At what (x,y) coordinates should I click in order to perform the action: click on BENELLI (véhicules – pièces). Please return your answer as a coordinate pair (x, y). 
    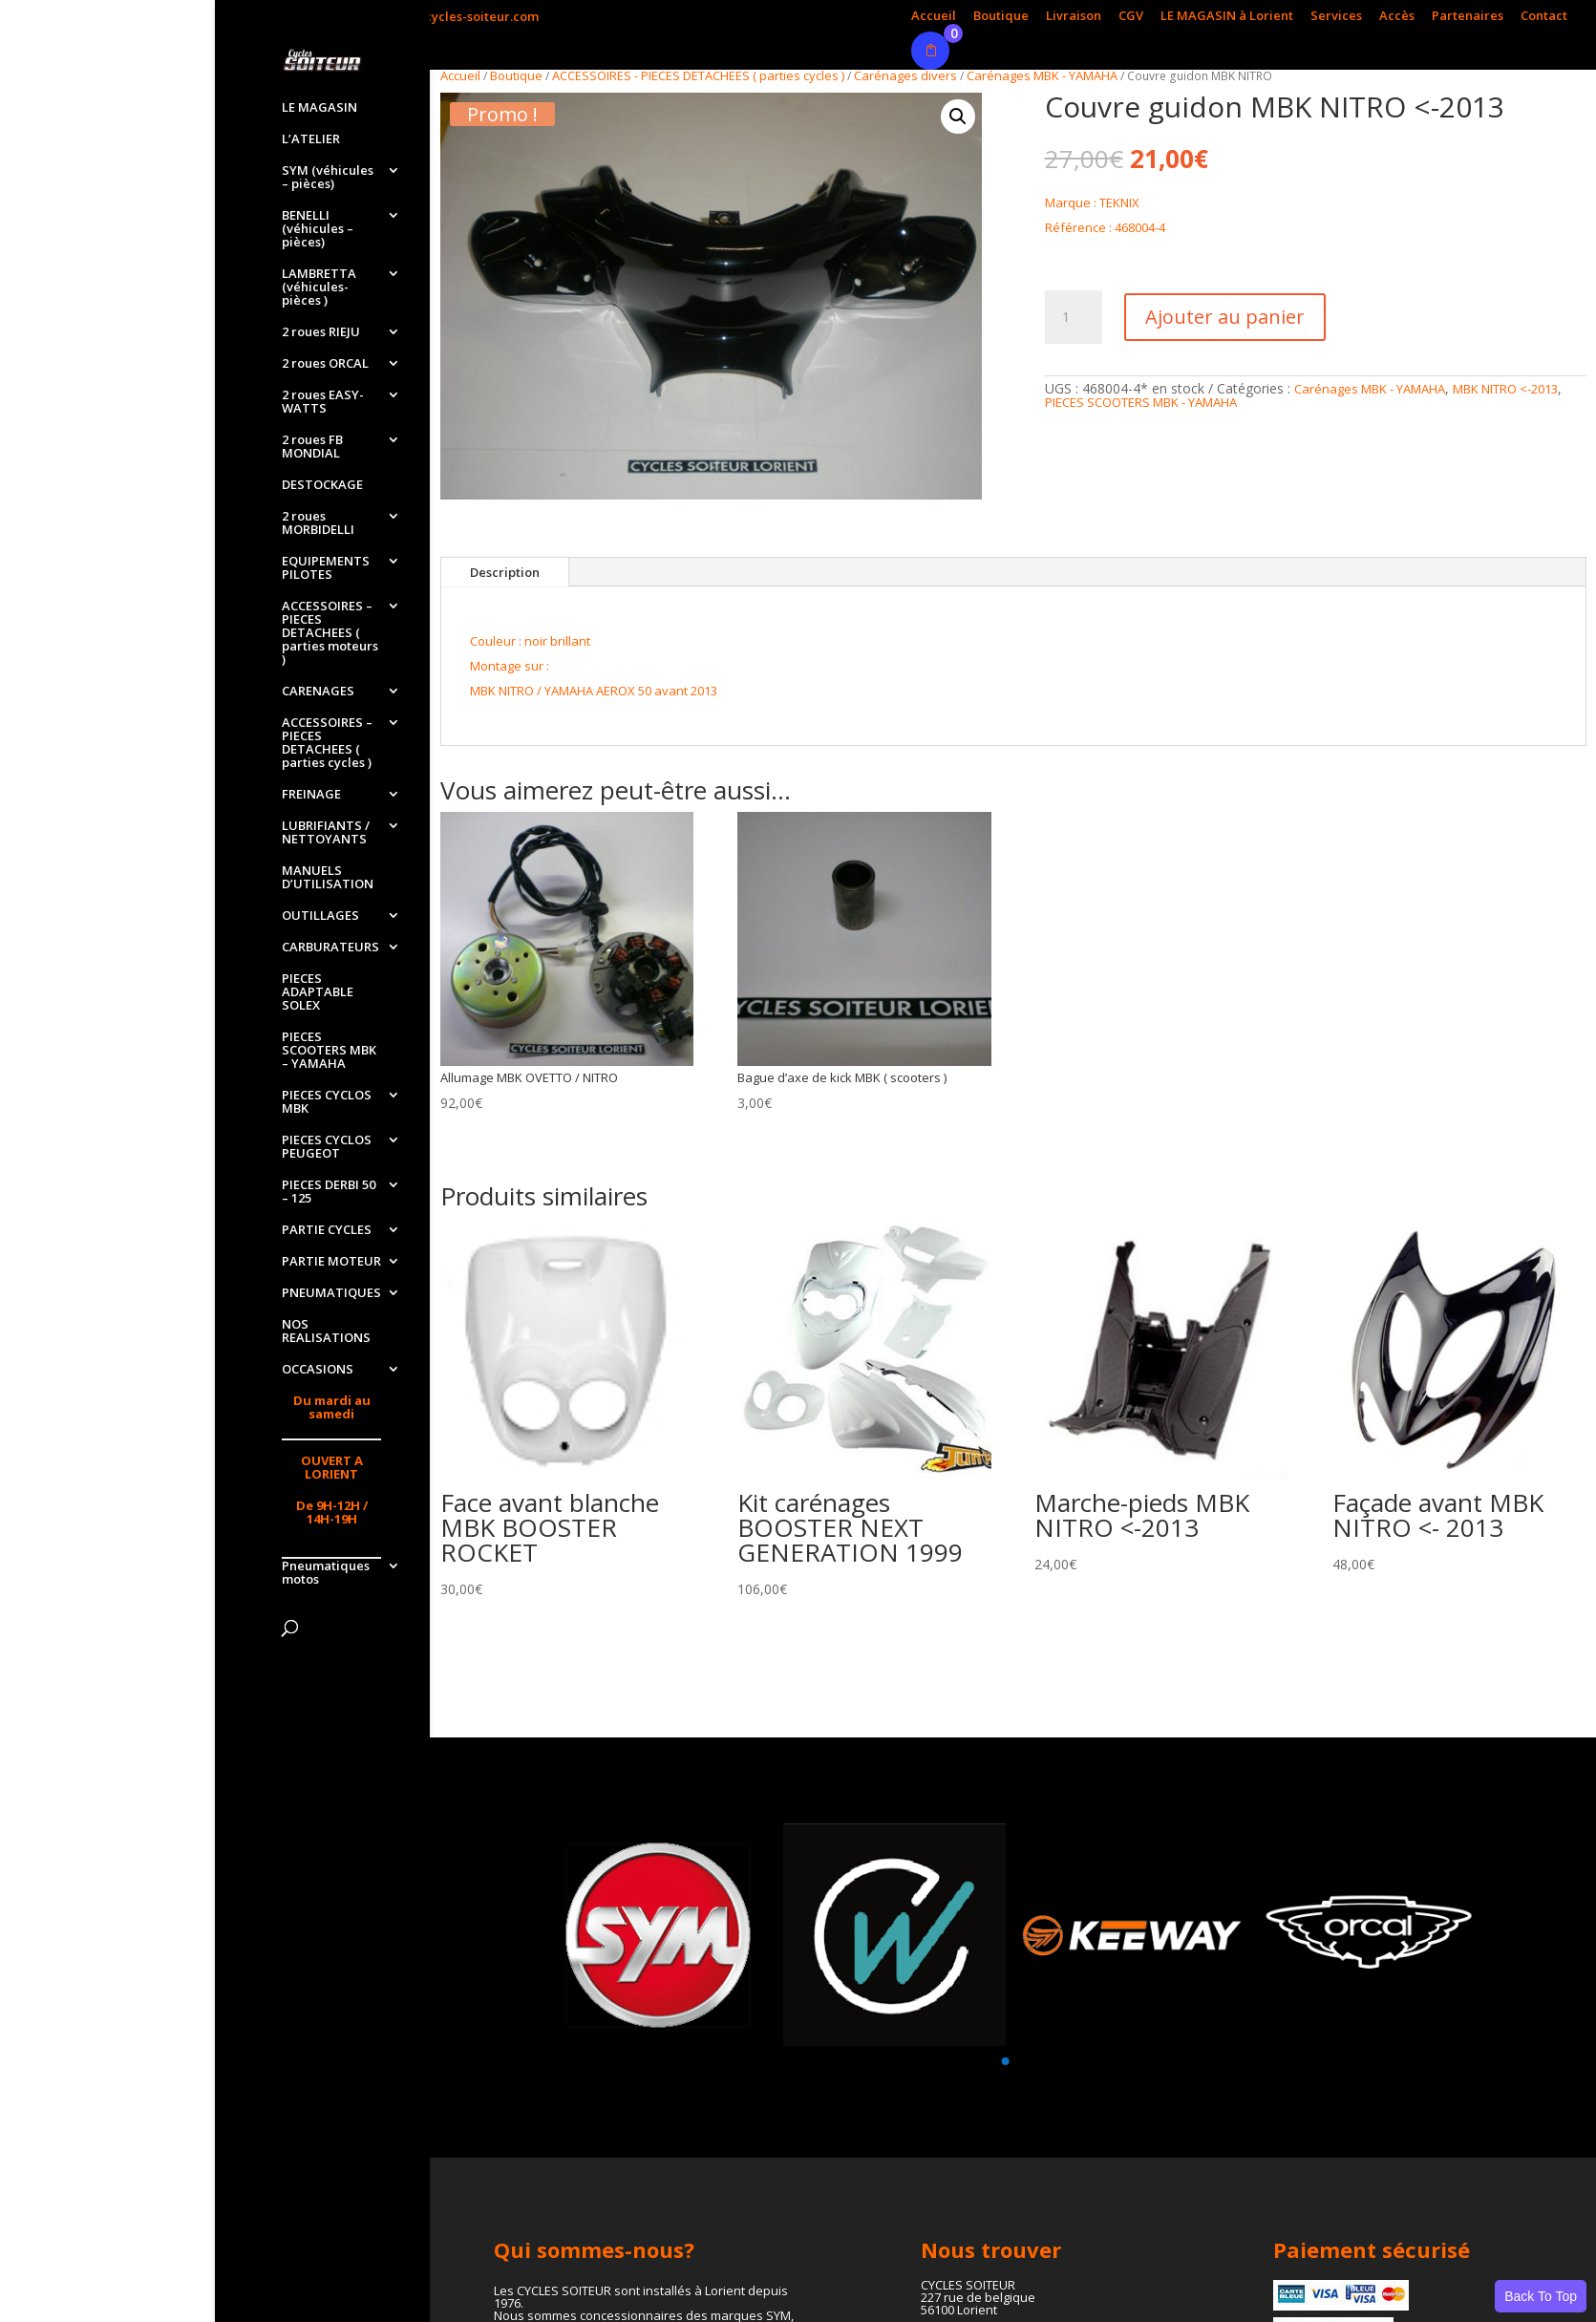
    Looking at the image, I should click on (317, 229).